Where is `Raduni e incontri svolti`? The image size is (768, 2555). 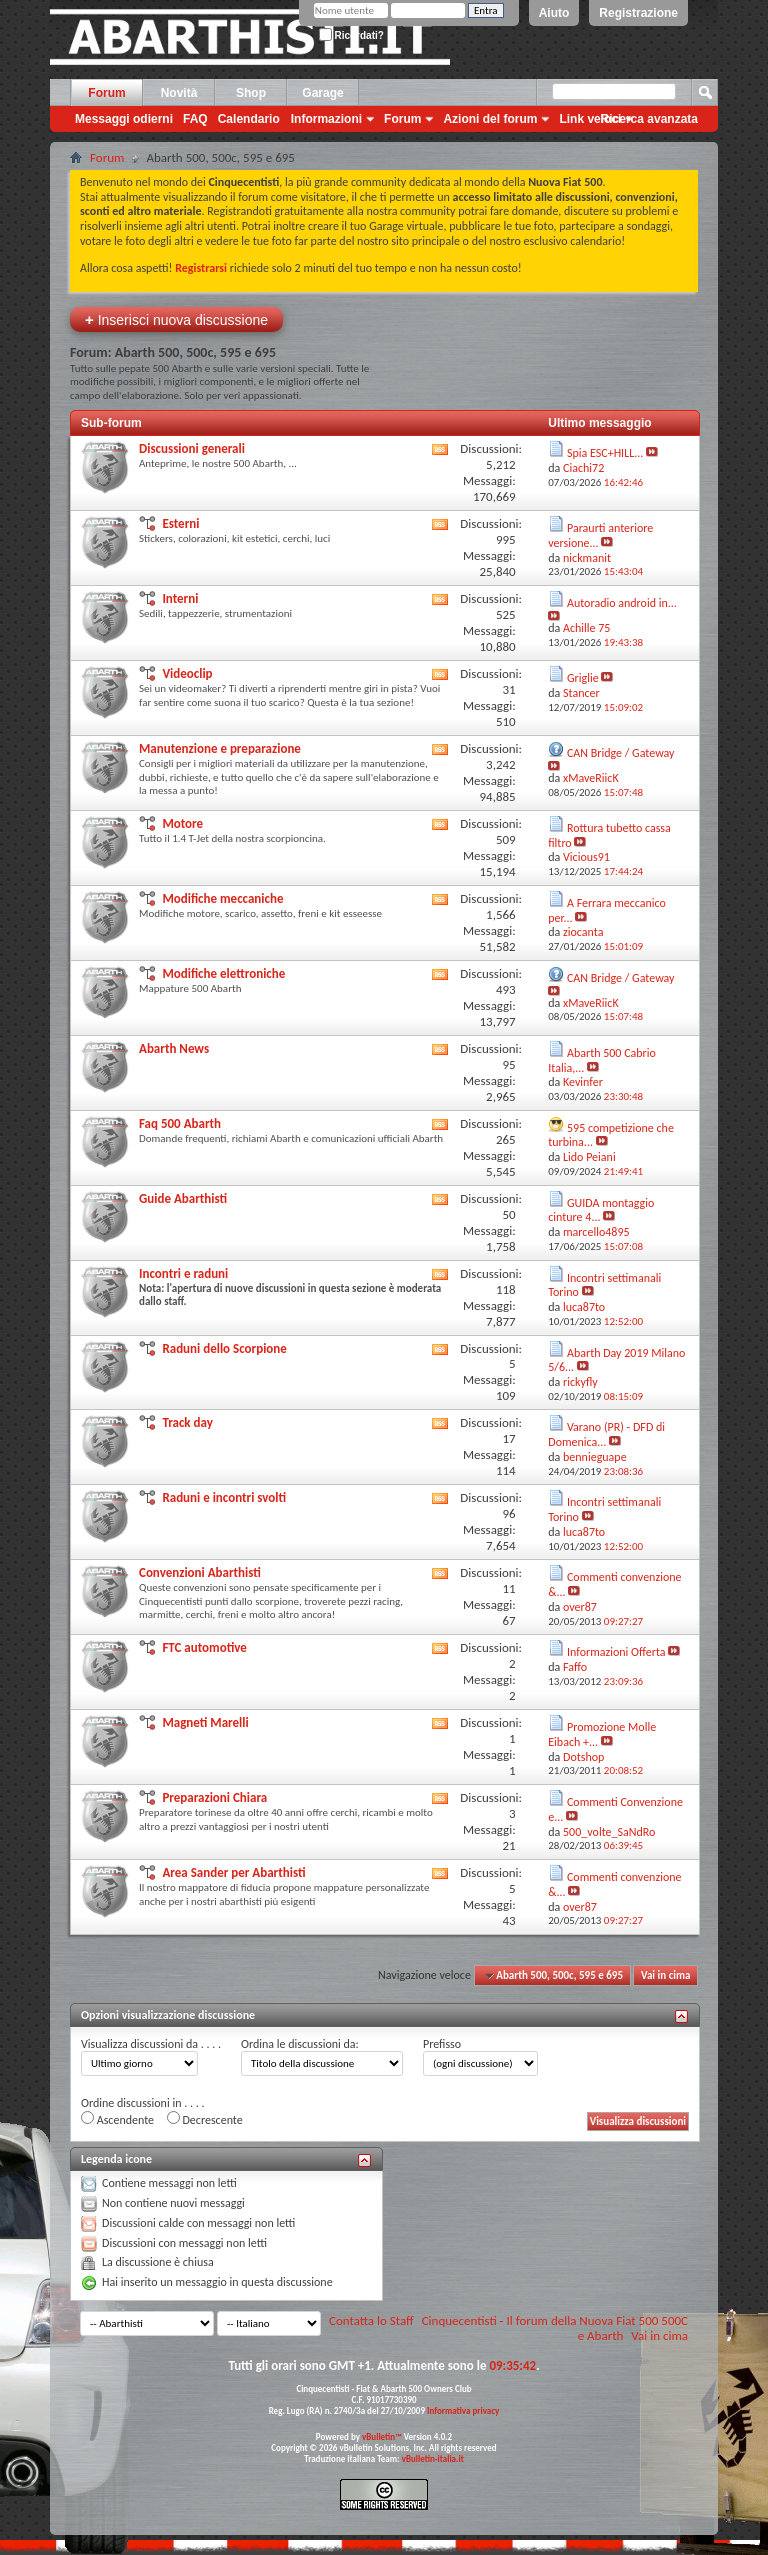 Raduni e incontri svolti is located at coordinates (224, 1497).